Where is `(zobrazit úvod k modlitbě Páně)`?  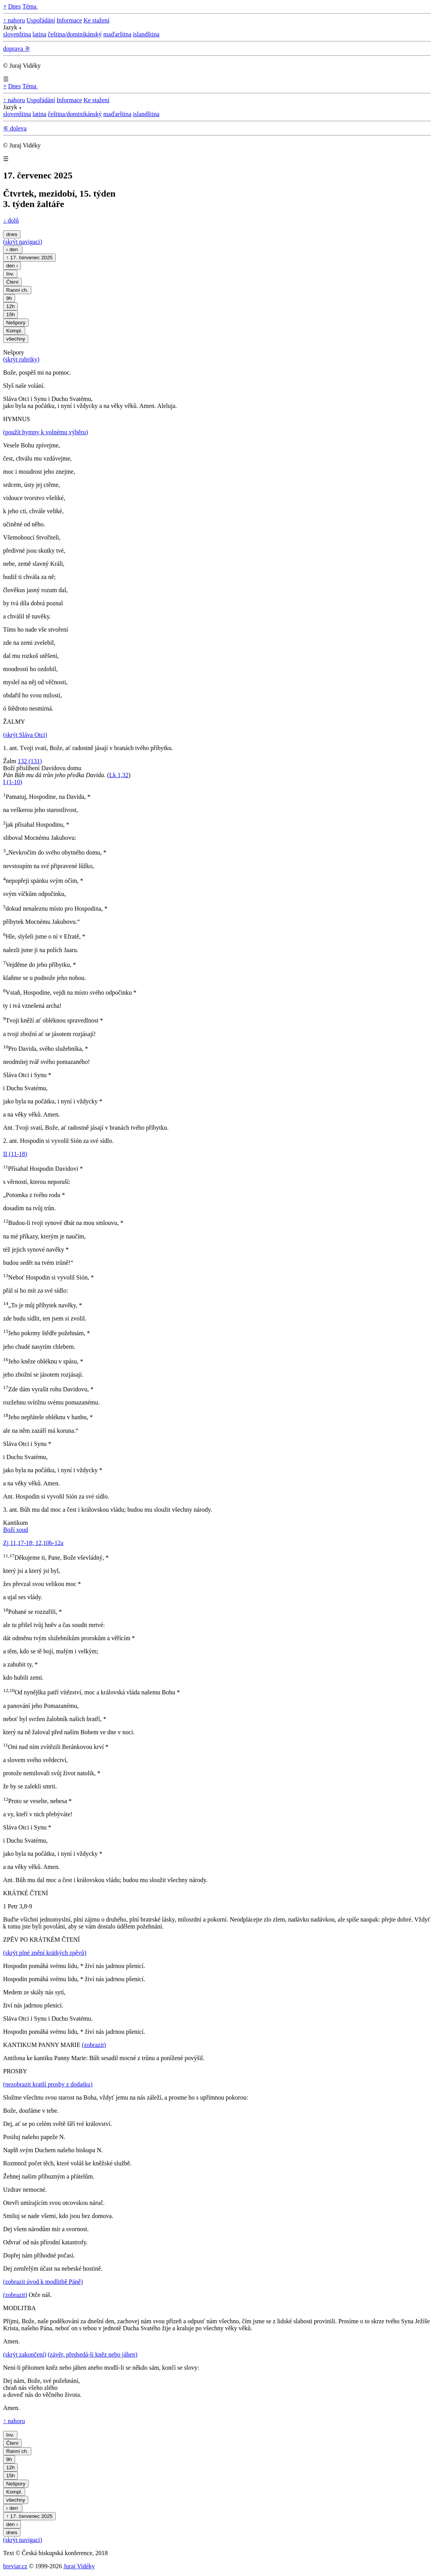
(zobrazit úvod k modlitbě Páně) is located at coordinates (43, 2281).